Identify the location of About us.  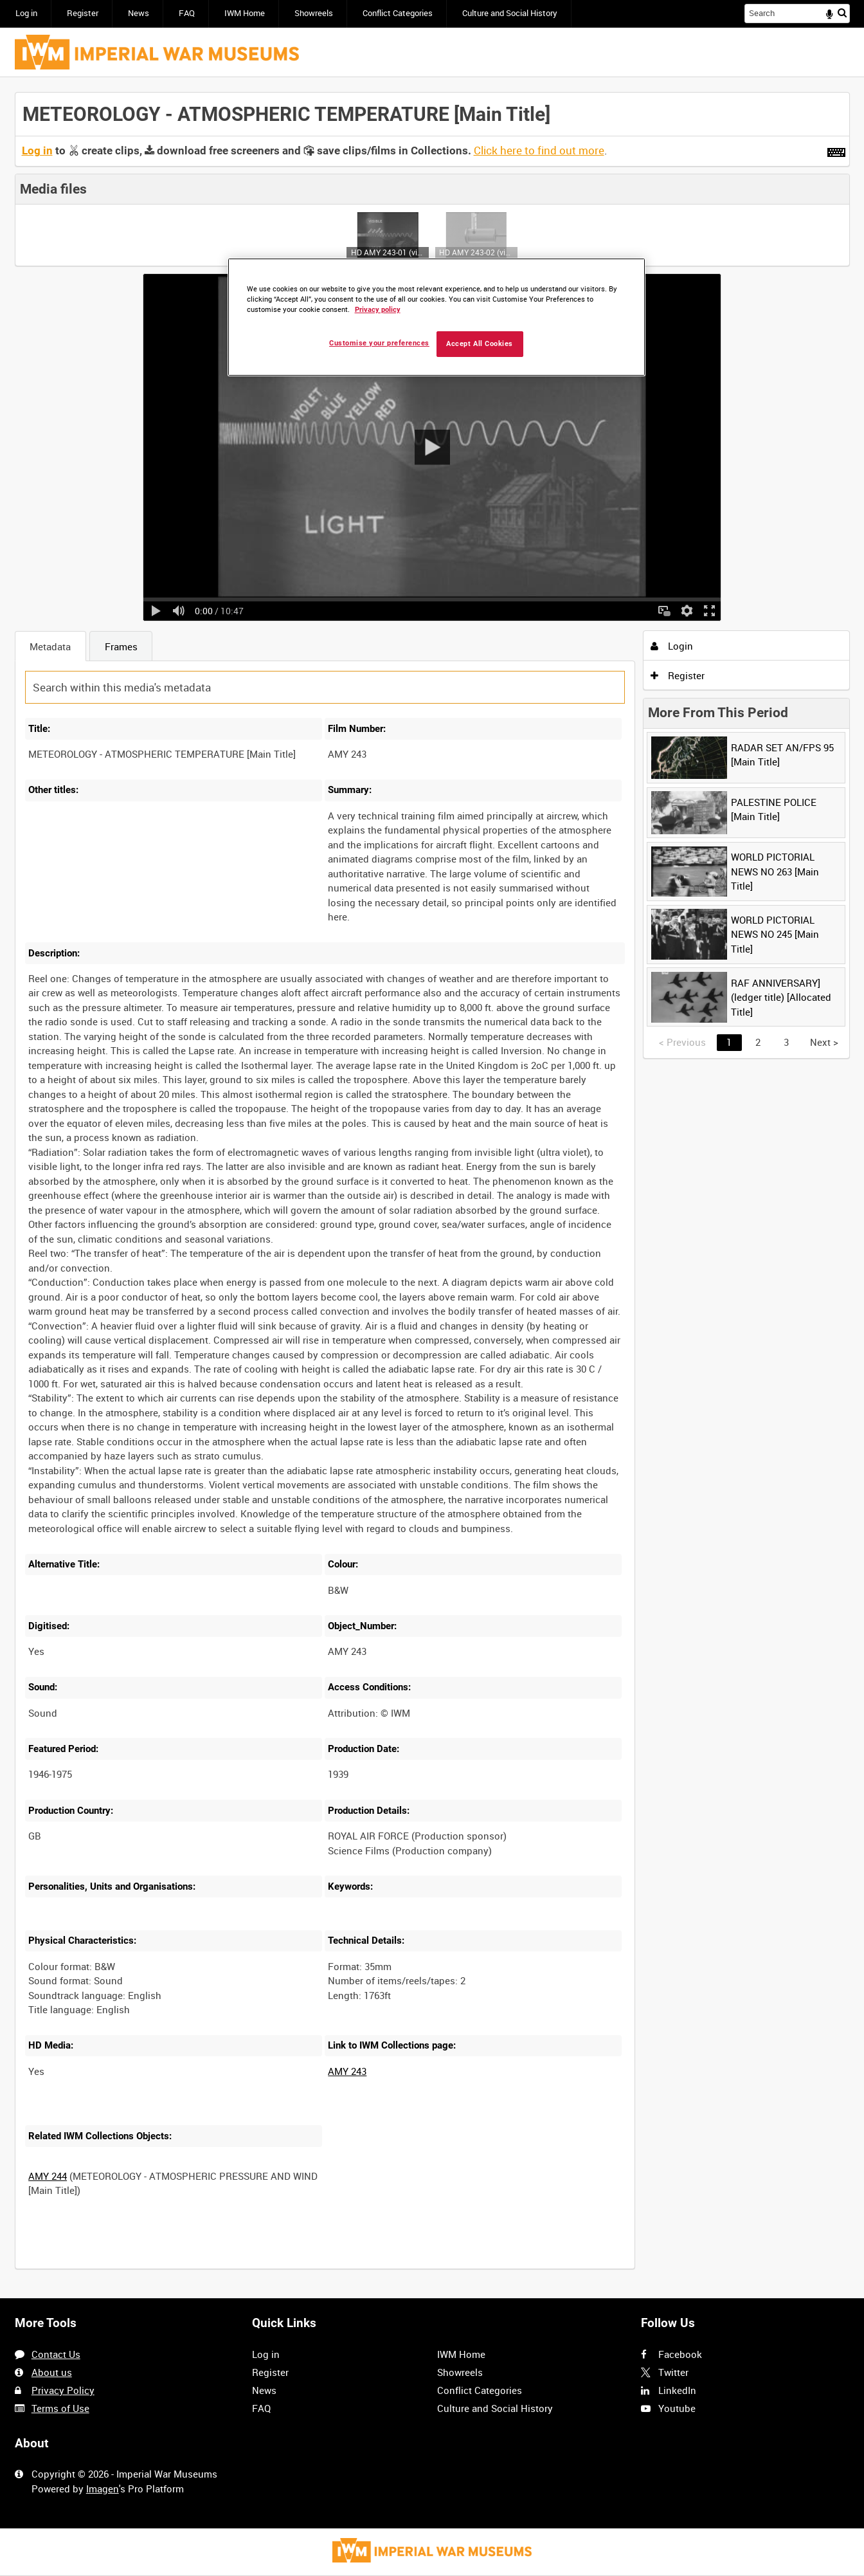
(52, 2372).